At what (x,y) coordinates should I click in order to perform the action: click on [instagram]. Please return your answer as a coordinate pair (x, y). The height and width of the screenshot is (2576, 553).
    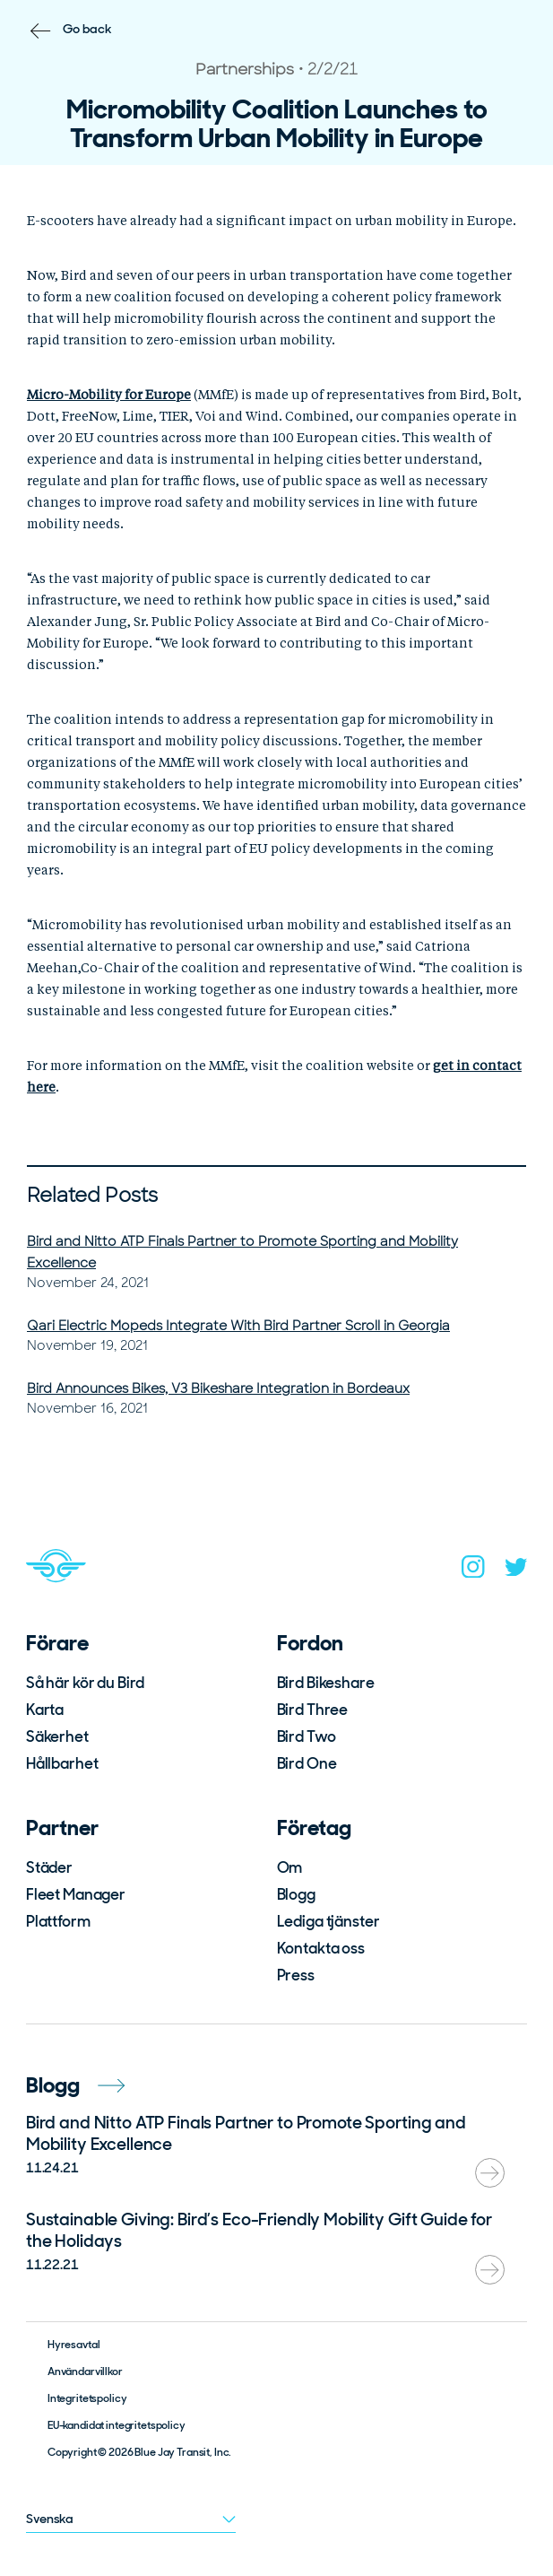
    Looking at the image, I should click on (473, 1570).